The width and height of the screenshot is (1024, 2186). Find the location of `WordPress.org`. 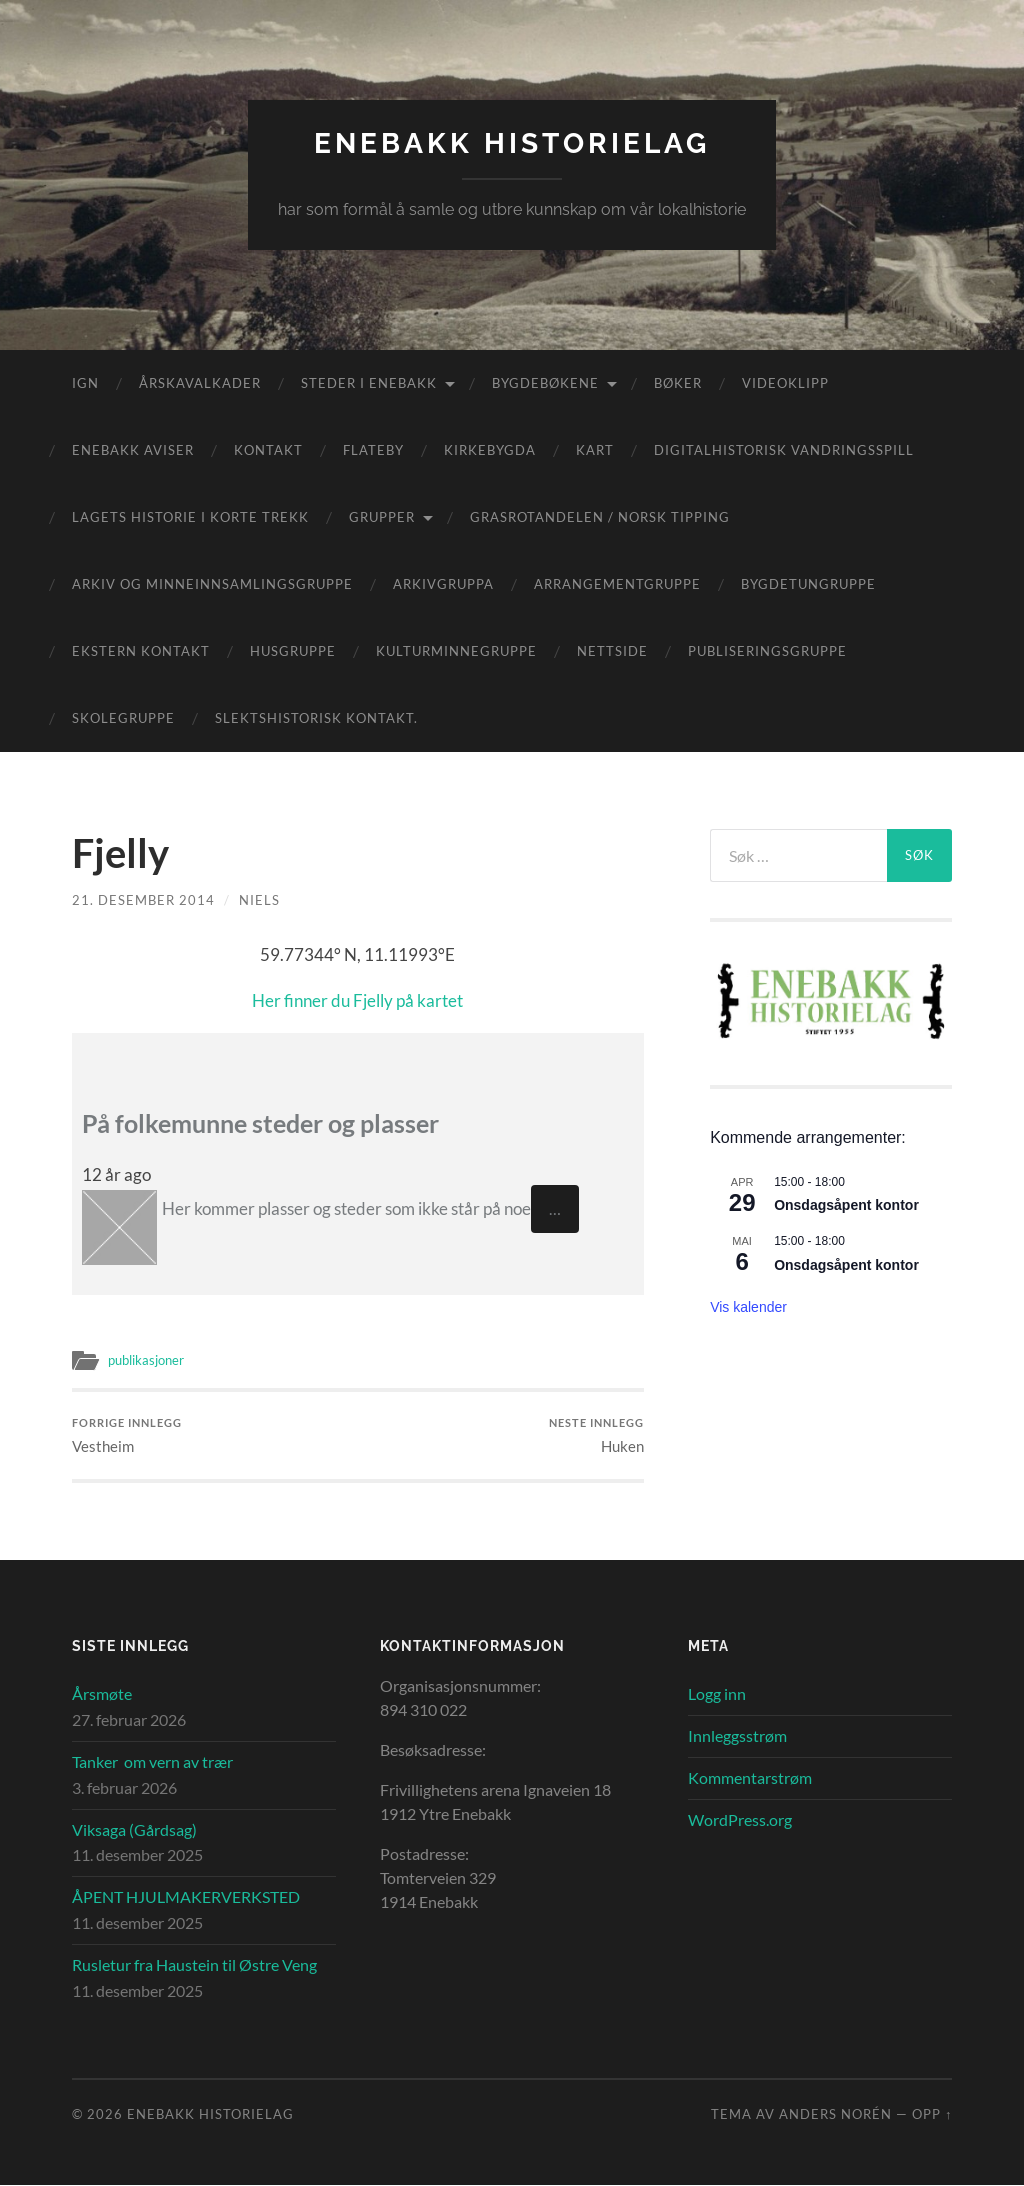

WordPress.org is located at coordinates (740, 1819).